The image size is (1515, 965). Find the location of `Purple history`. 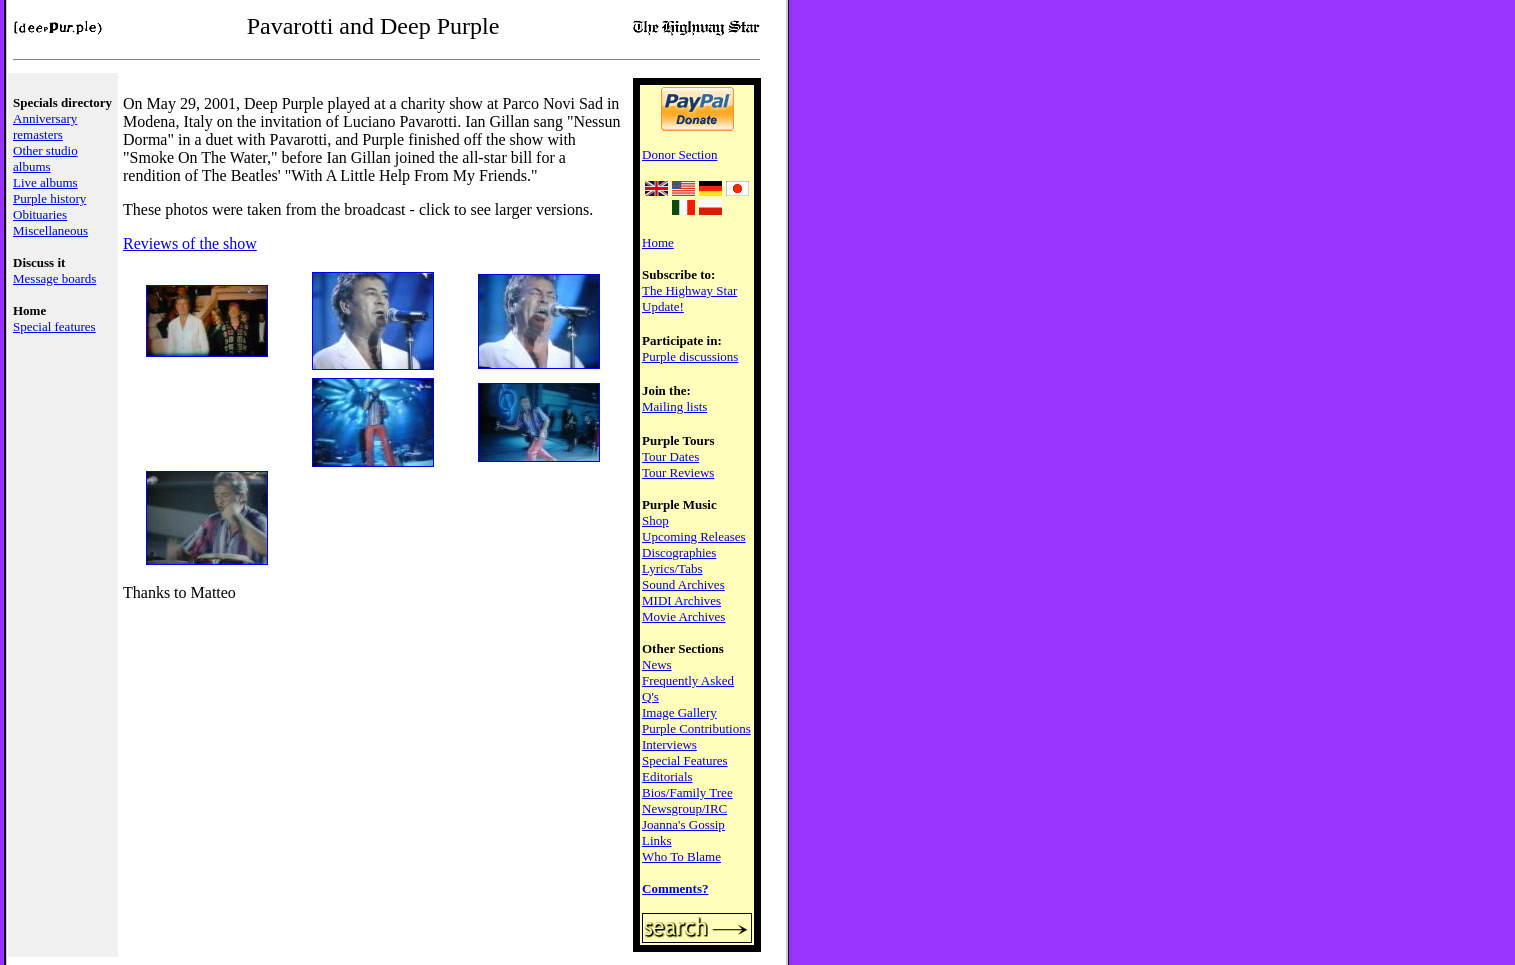

Purple history is located at coordinates (49, 198).